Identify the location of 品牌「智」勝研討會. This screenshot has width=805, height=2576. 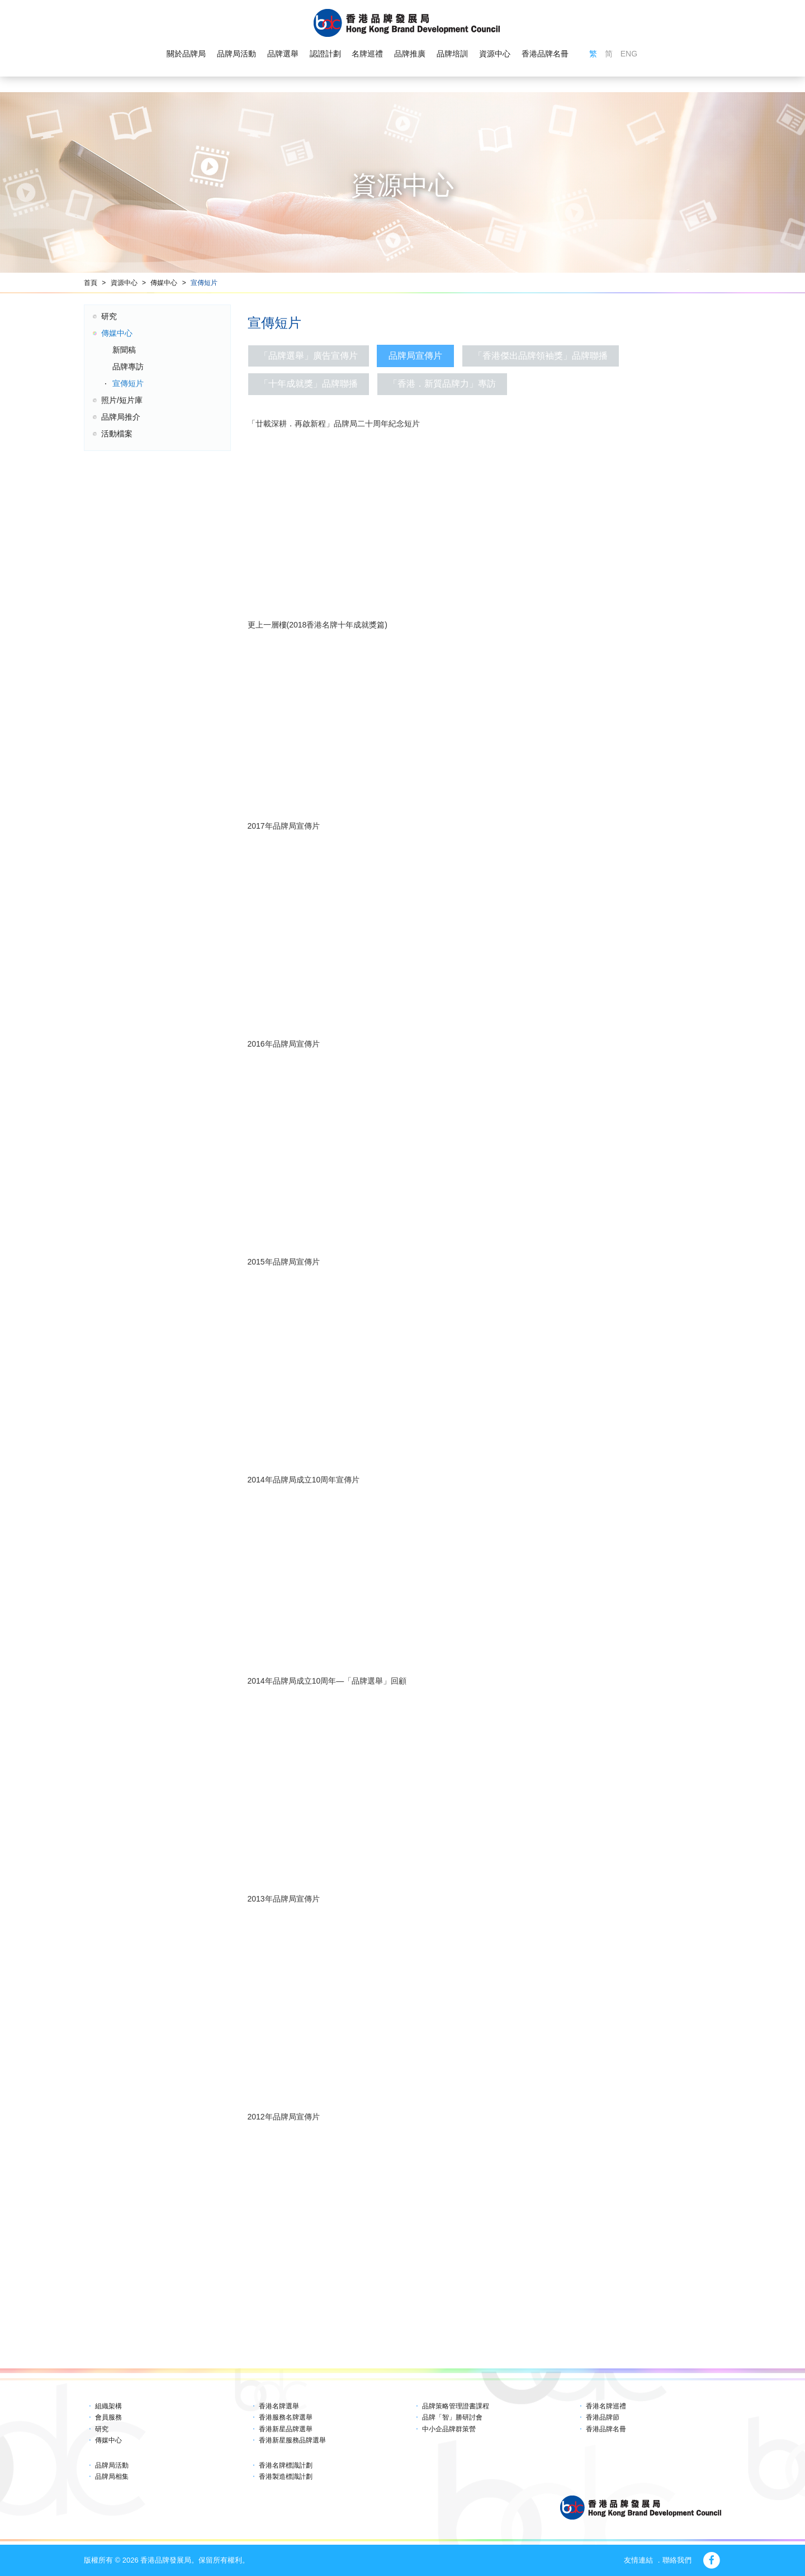
(452, 2417).